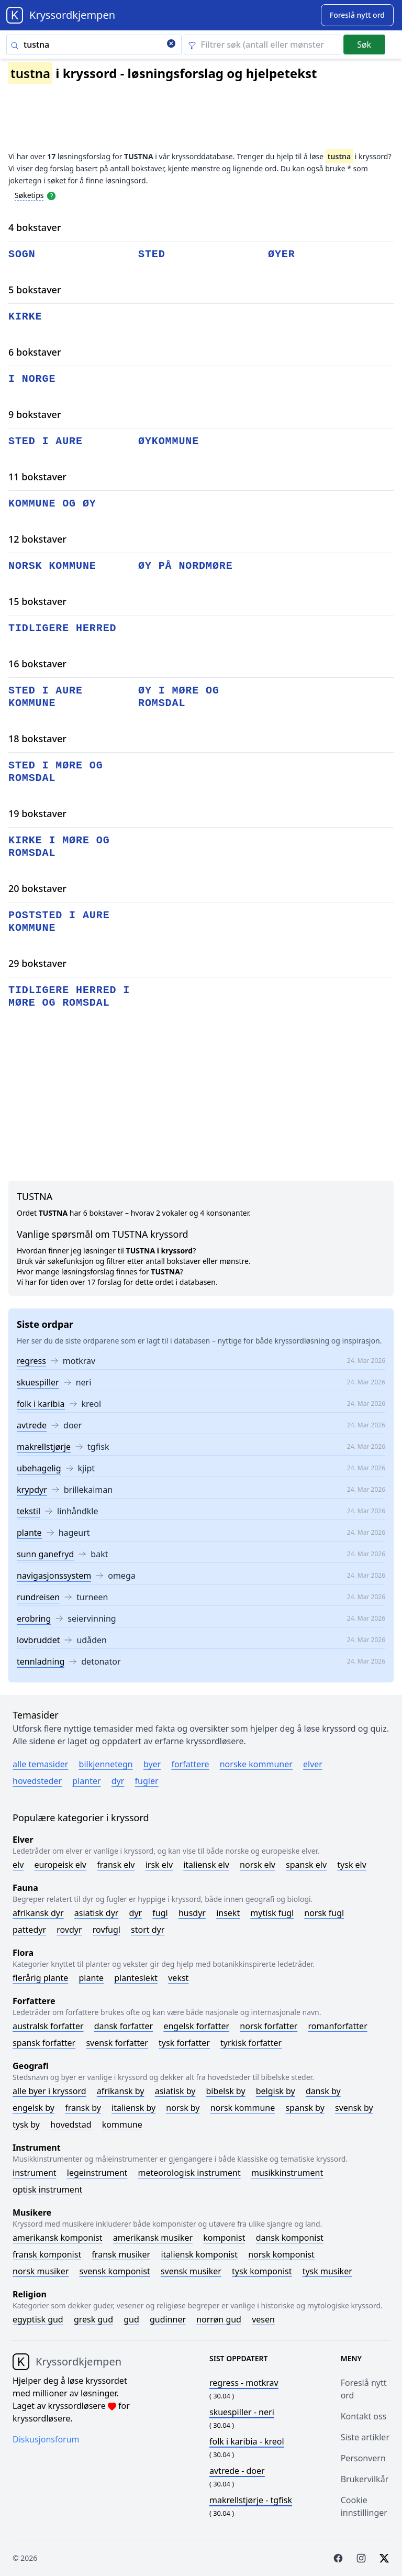  What do you see at coordinates (46, 2439) in the screenshot?
I see `Diskusjonsforum` at bounding box center [46, 2439].